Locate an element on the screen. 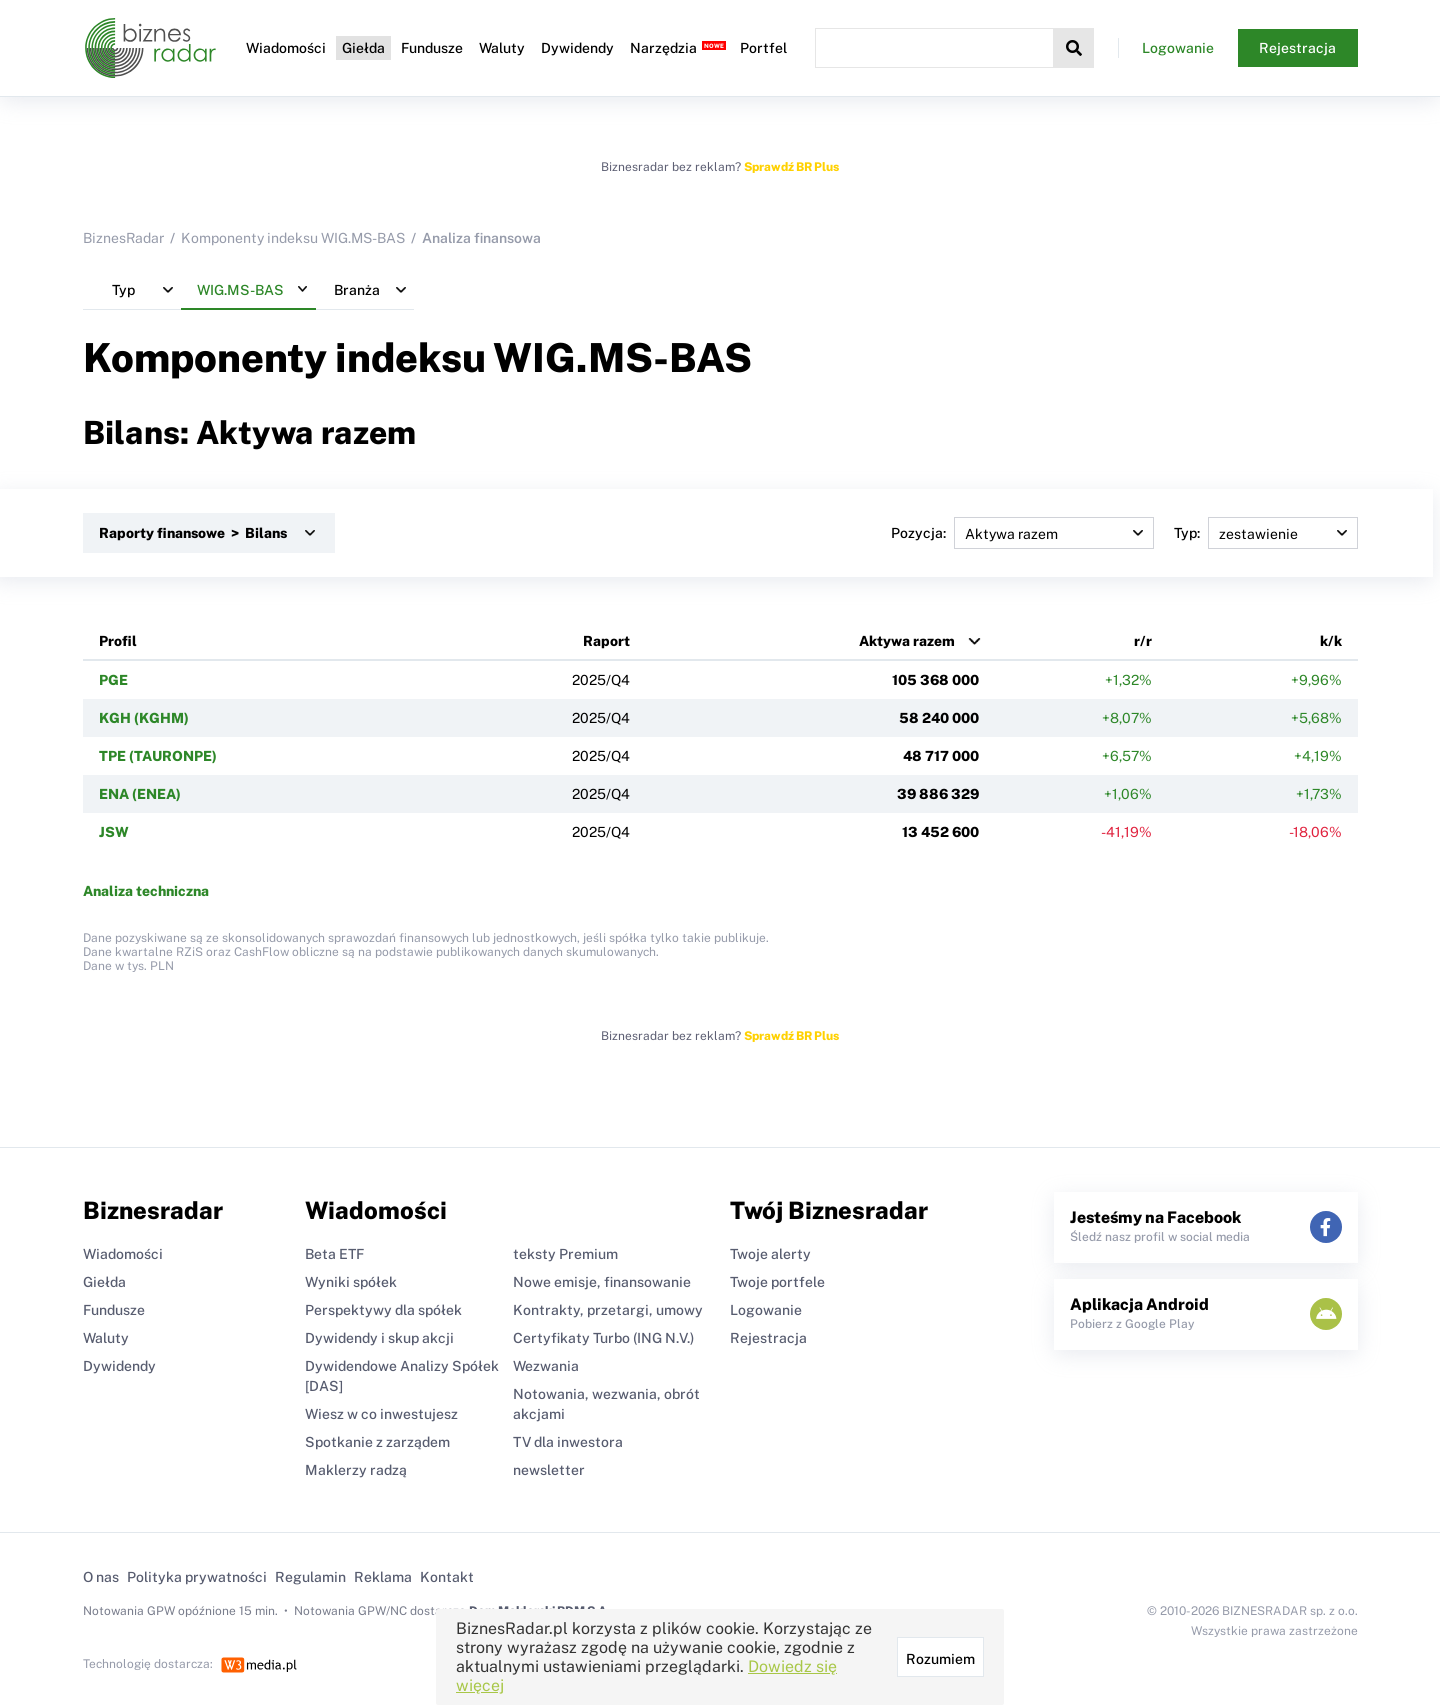 The width and height of the screenshot is (1440, 1705). ENA (ENEA) is located at coordinates (140, 794).